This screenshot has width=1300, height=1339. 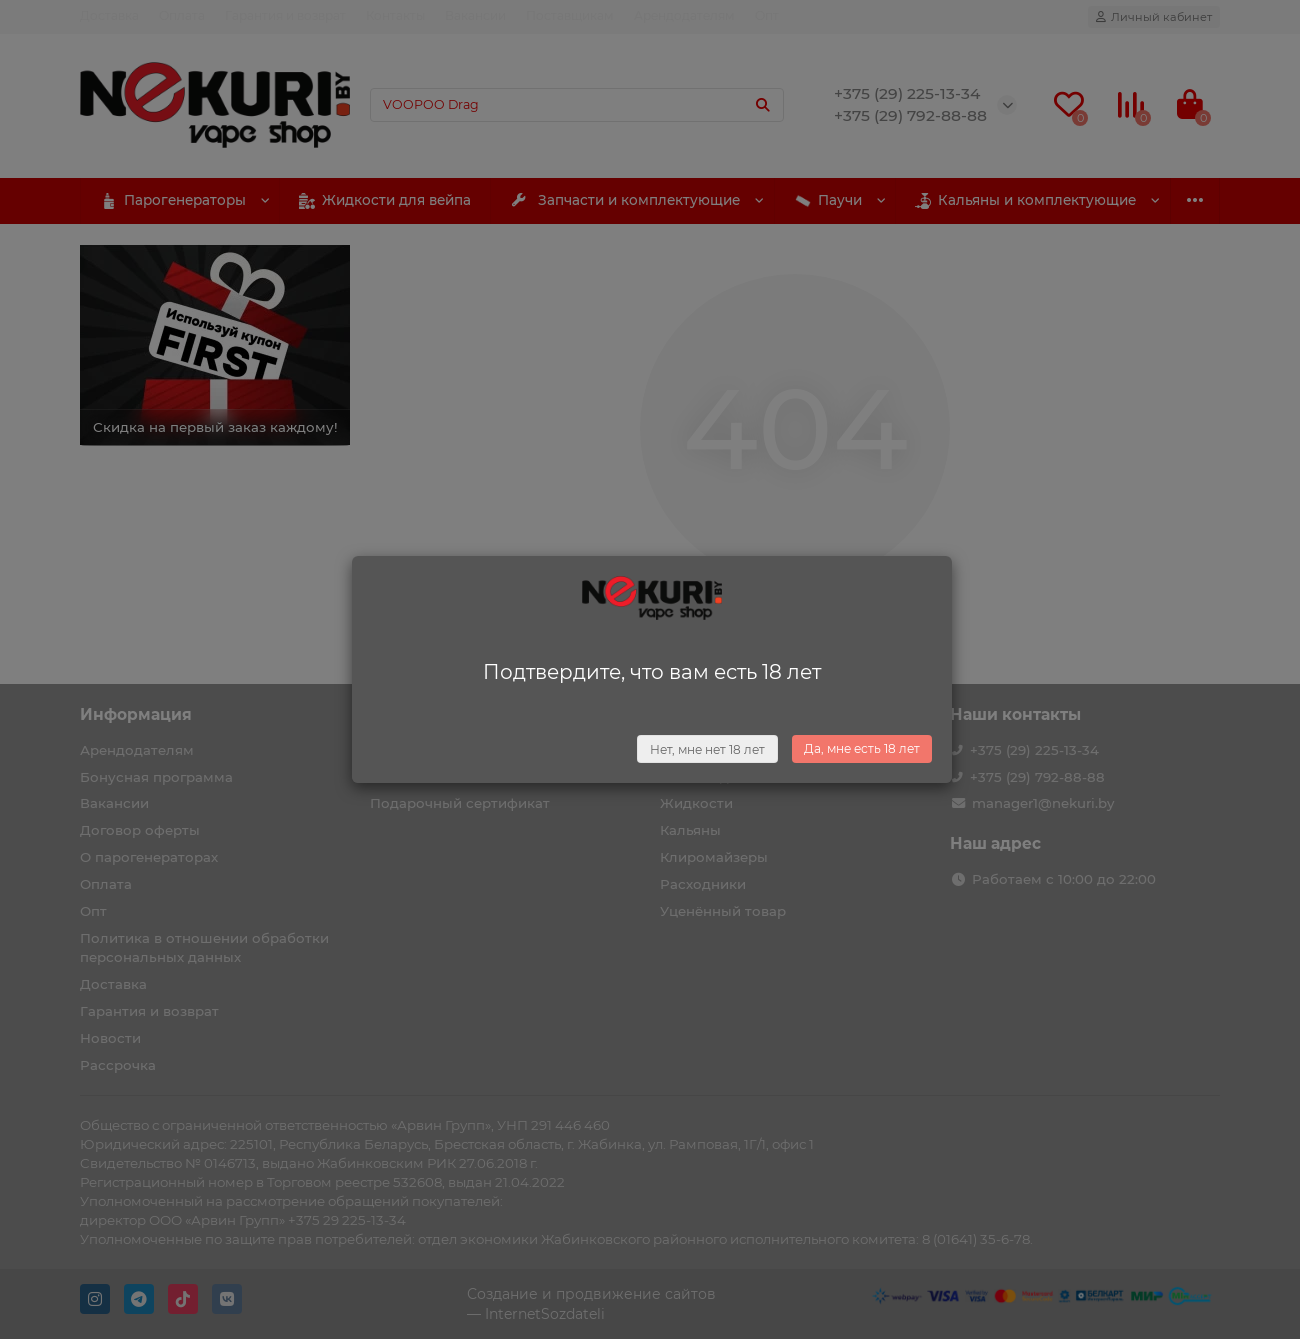 I want to click on Вакансии, so click(x=475, y=15).